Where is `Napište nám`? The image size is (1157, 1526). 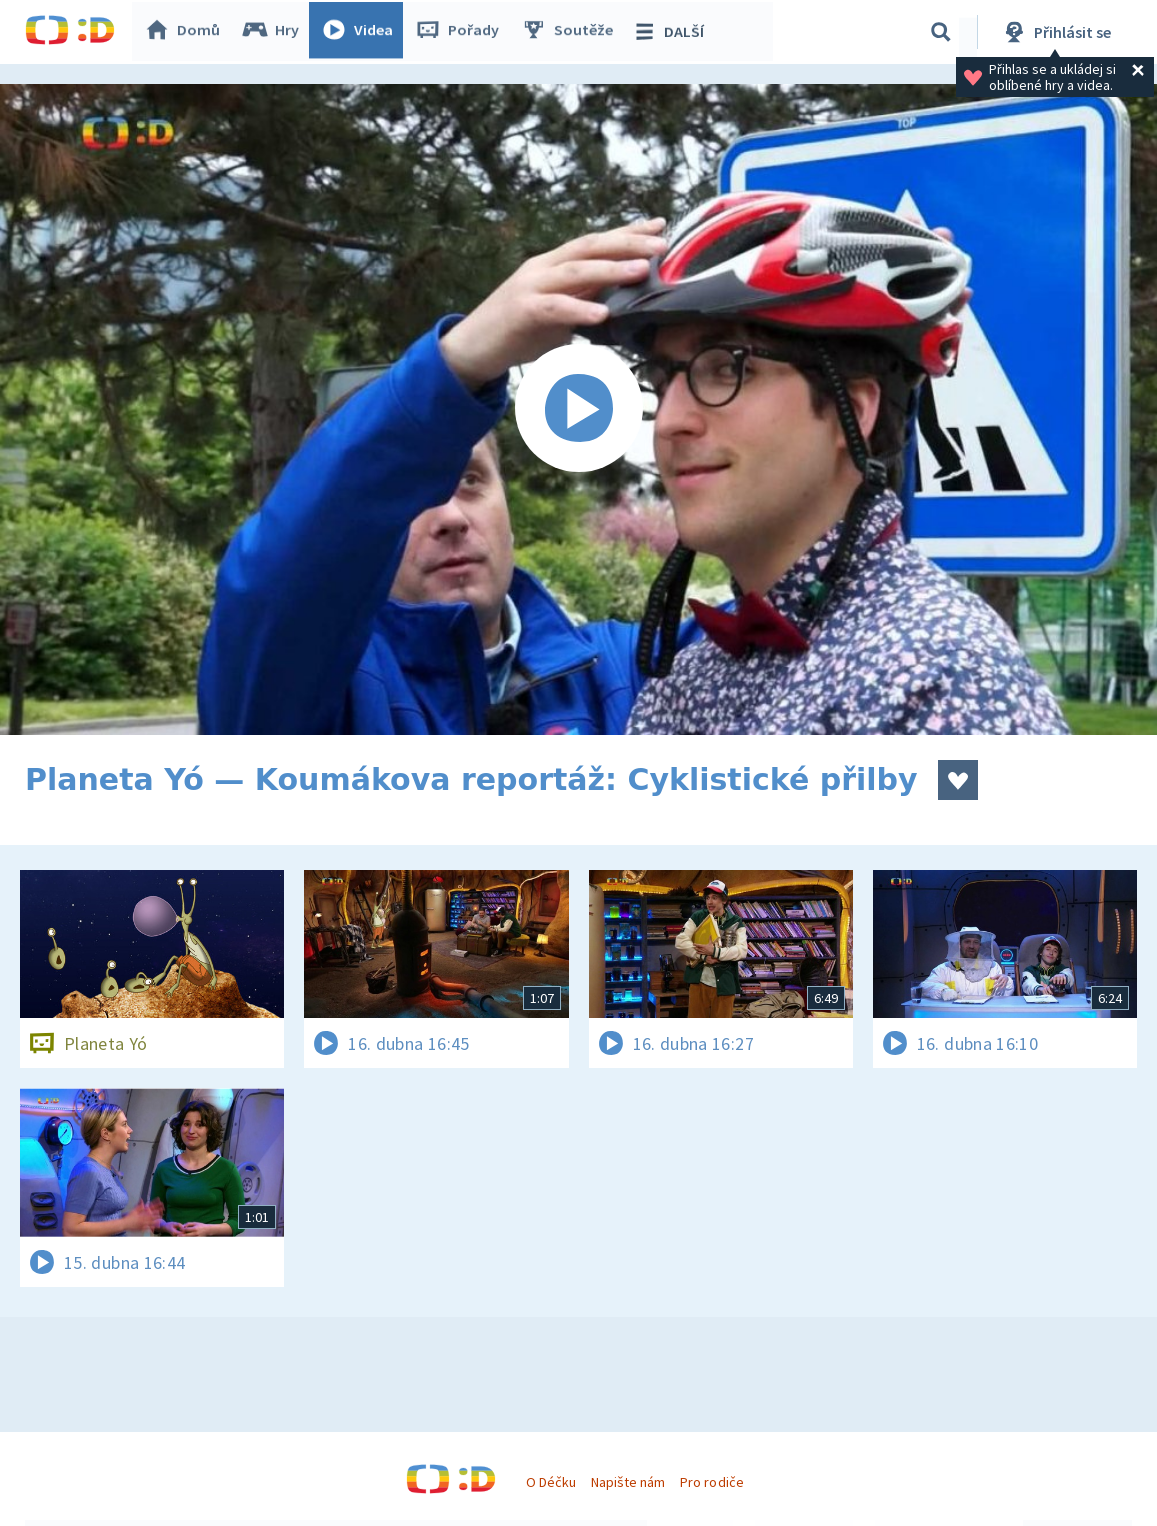
Napište nám is located at coordinates (628, 1482).